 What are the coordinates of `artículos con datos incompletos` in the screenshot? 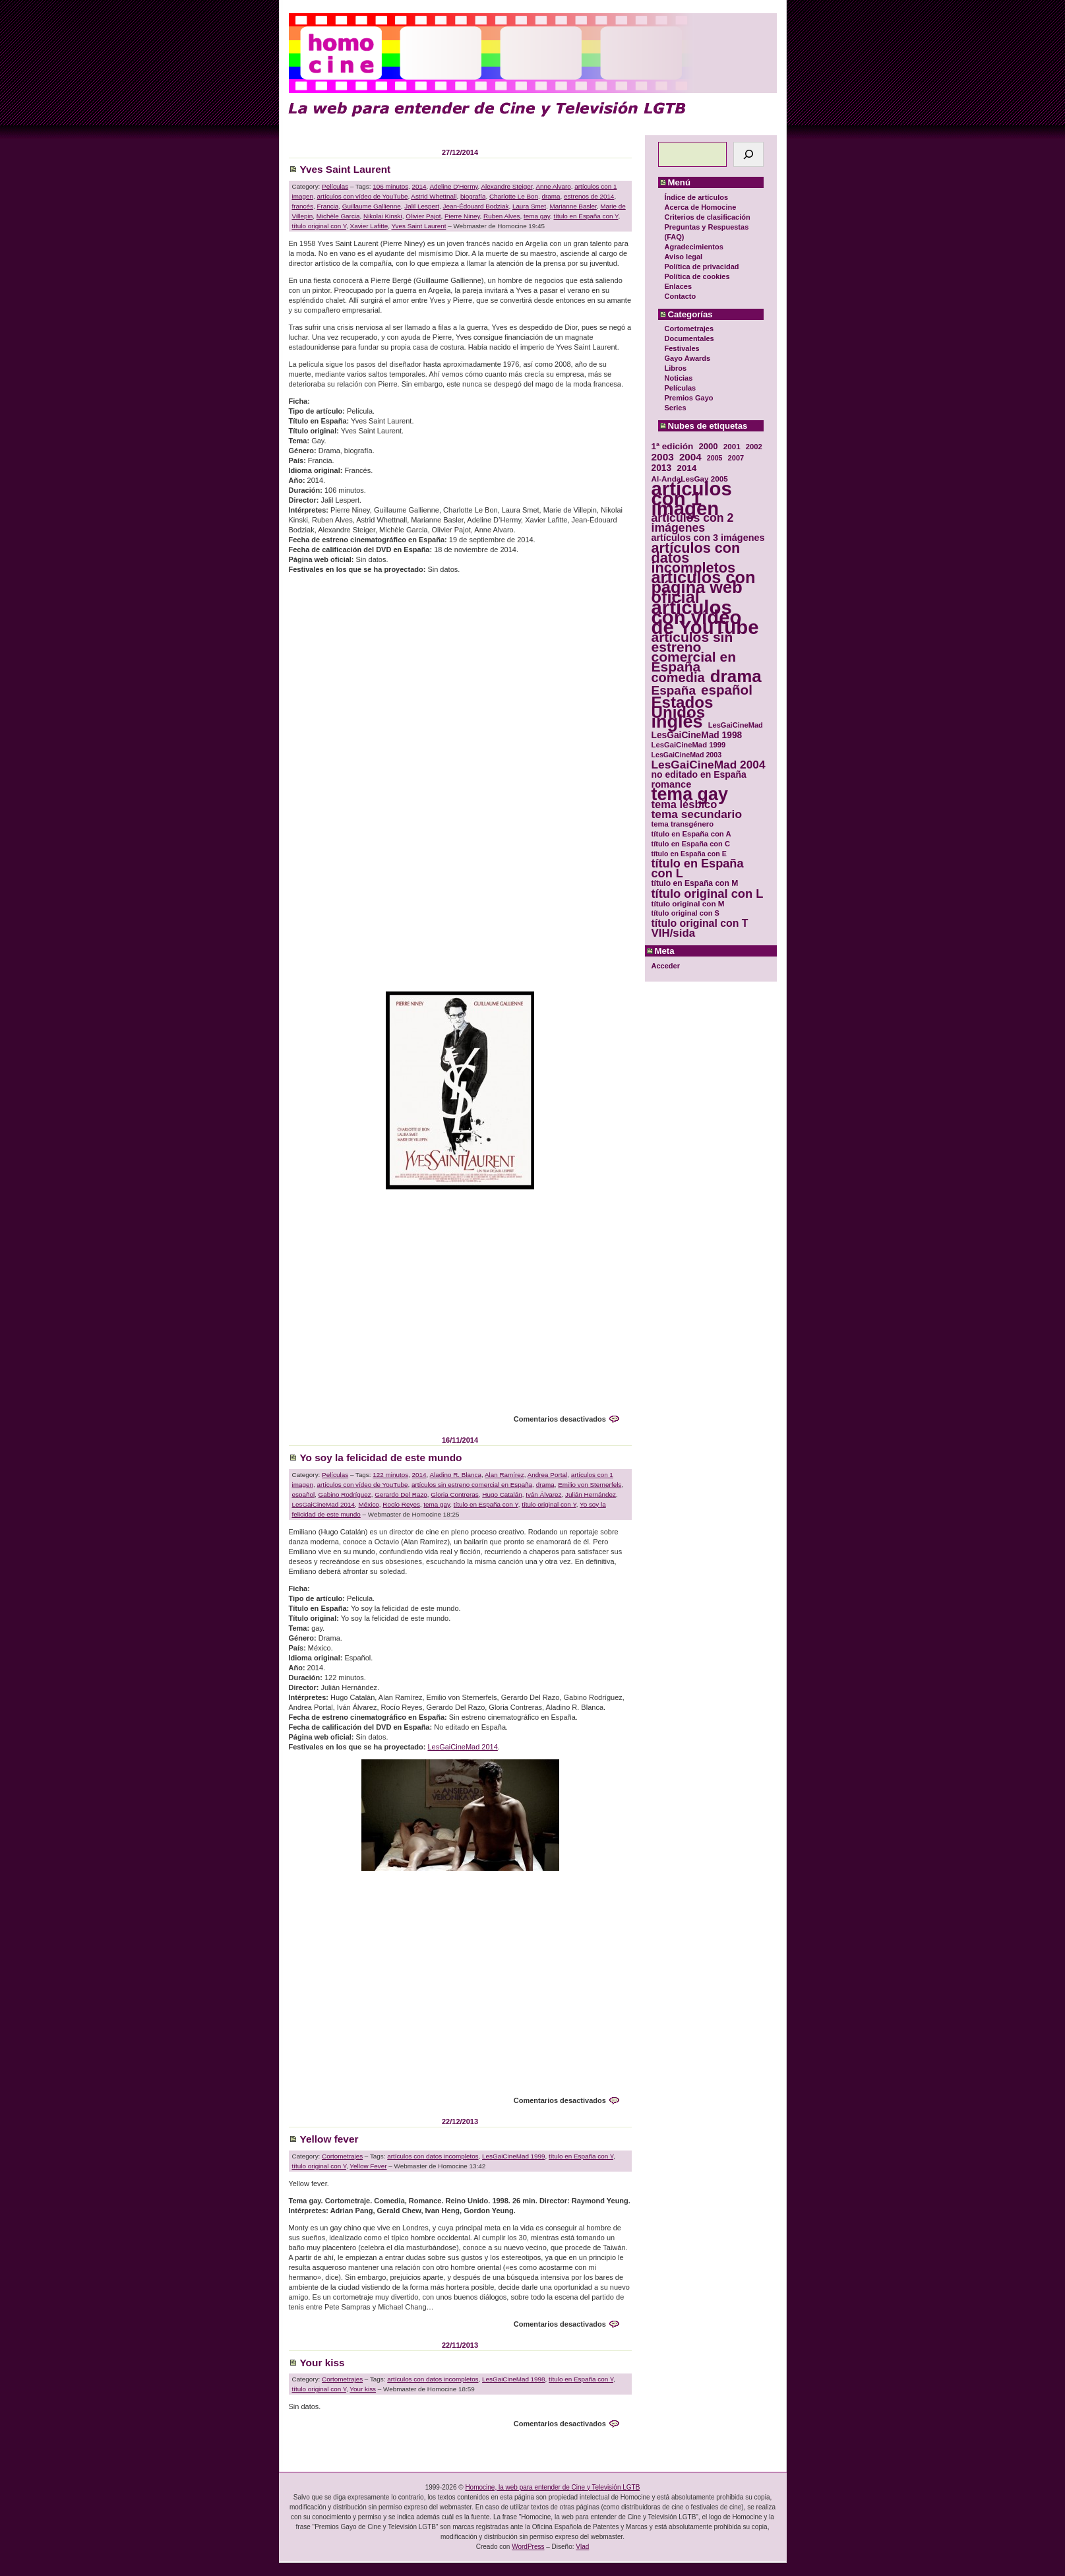 It's located at (432, 2156).